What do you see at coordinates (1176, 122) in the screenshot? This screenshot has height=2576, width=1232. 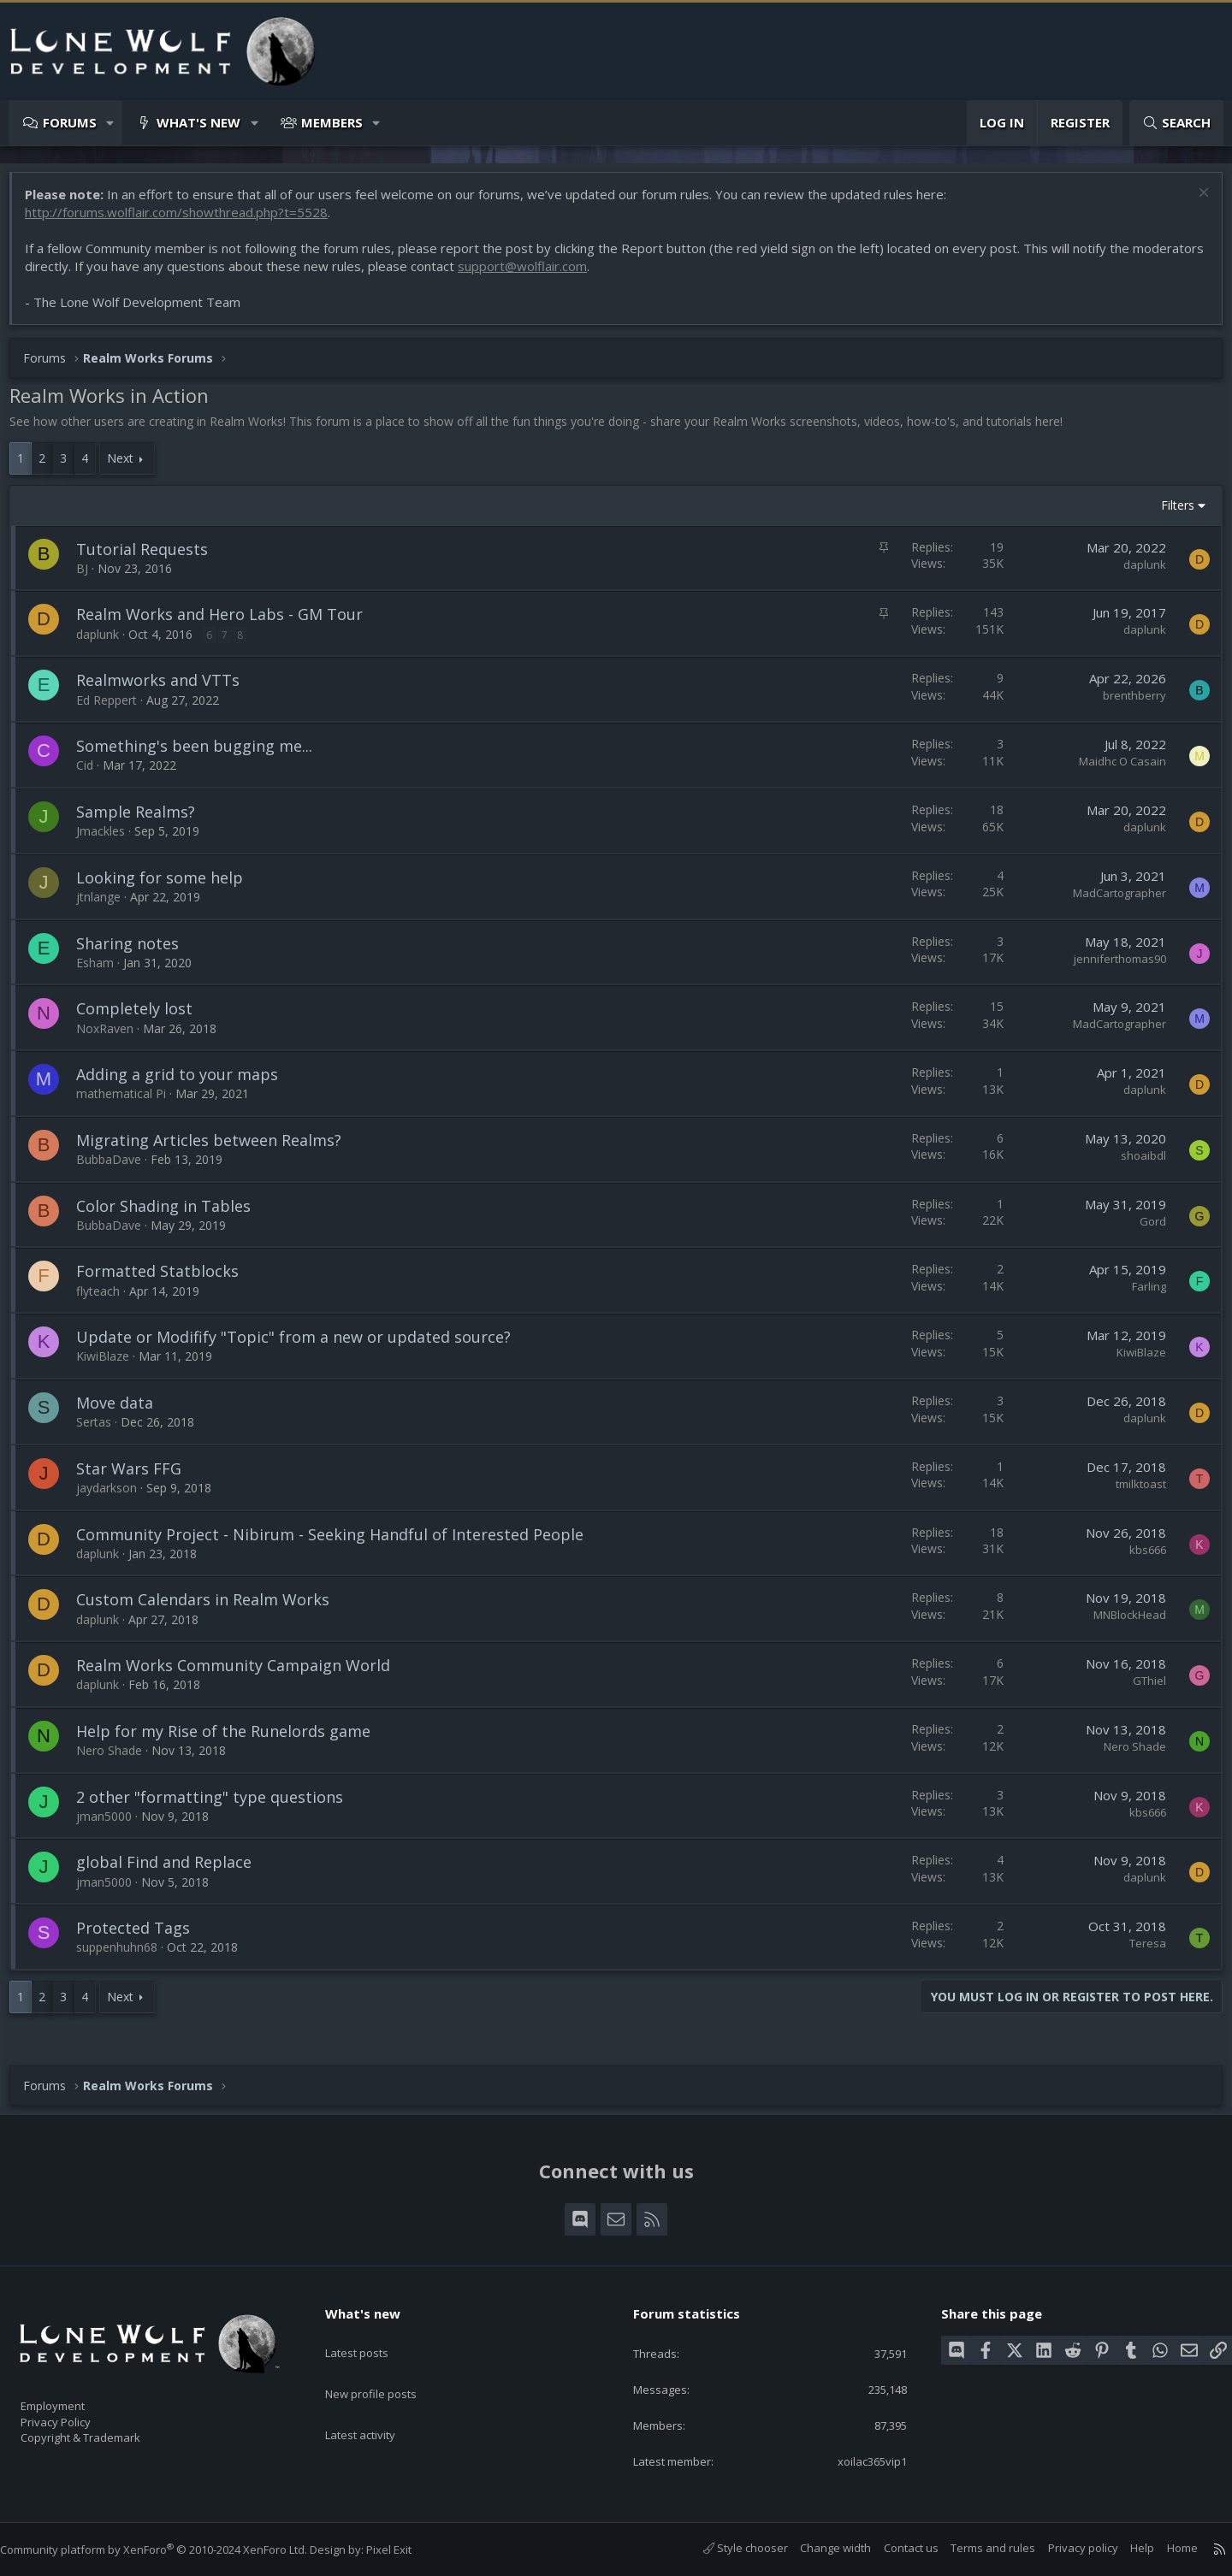 I see `[Search]` at bounding box center [1176, 122].